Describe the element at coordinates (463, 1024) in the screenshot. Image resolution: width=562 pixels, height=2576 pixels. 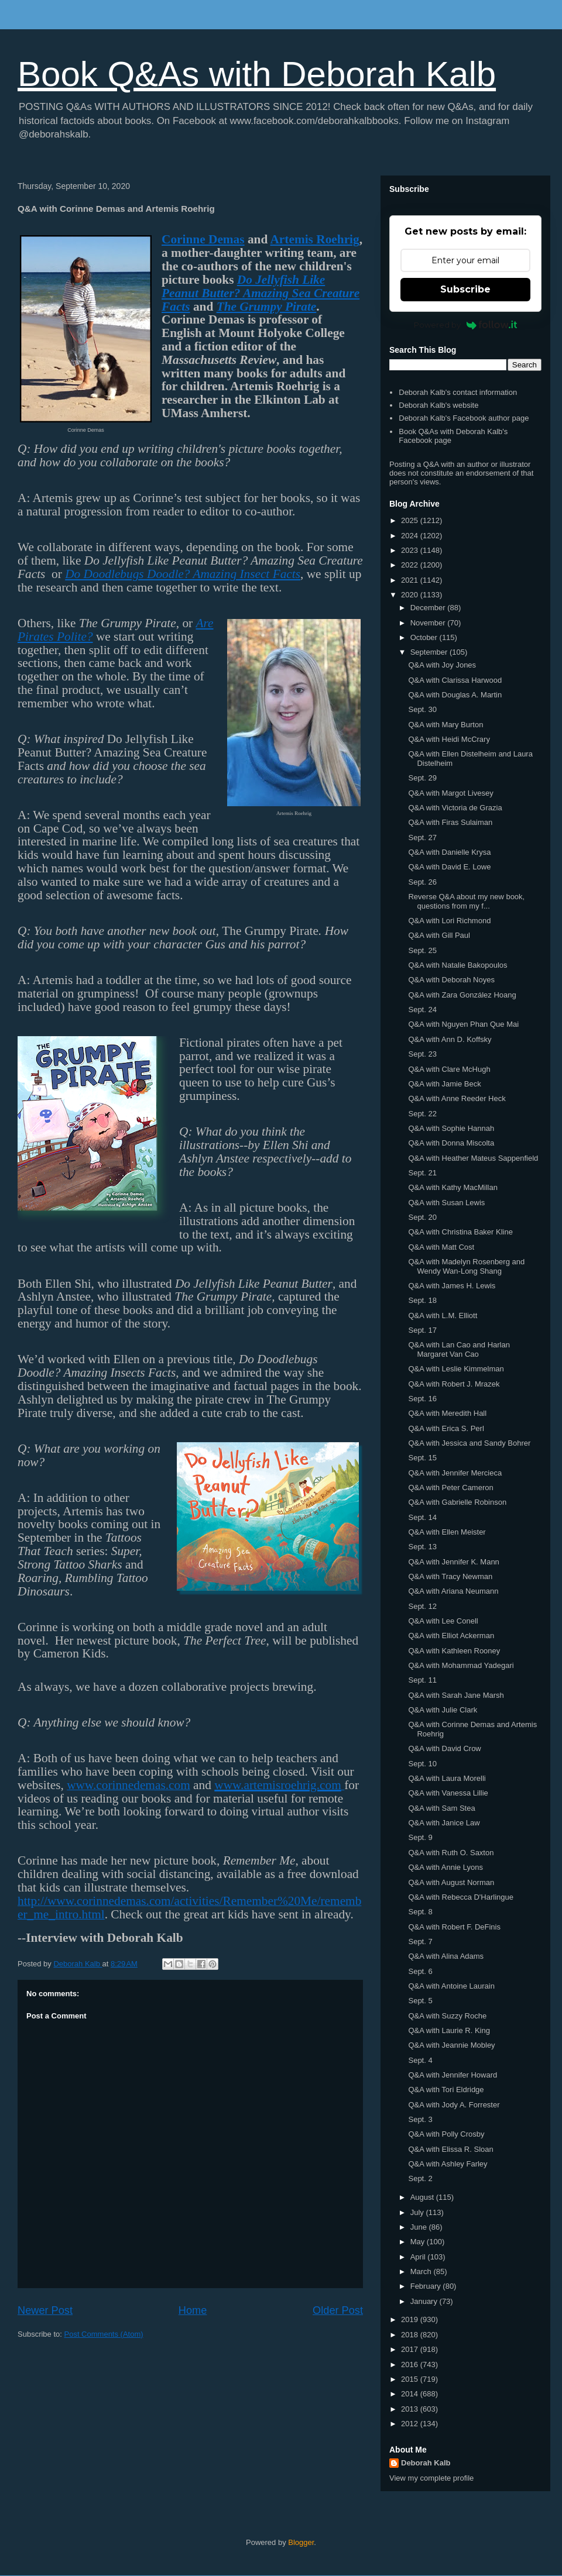
I see `Q&A with Nguyen Phan Que Mai` at that location.